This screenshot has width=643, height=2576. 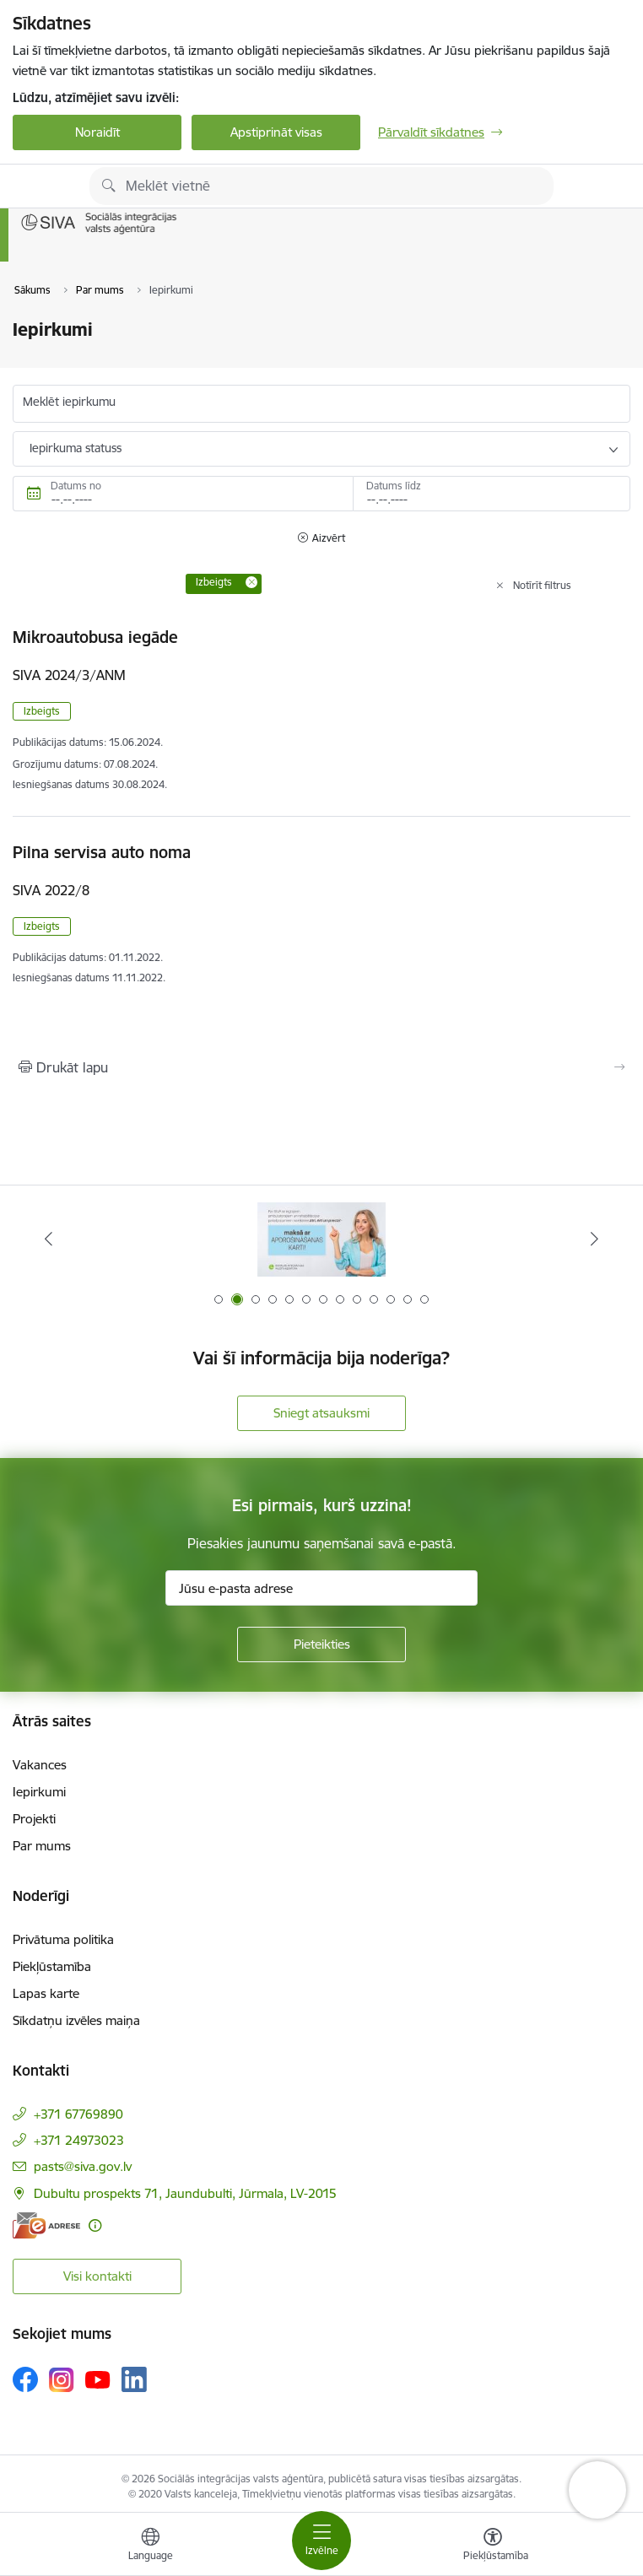 What do you see at coordinates (542, 585) in the screenshot?
I see `Notīrīt filtrus [Clear all applied filters]` at bounding box center [542, 585].